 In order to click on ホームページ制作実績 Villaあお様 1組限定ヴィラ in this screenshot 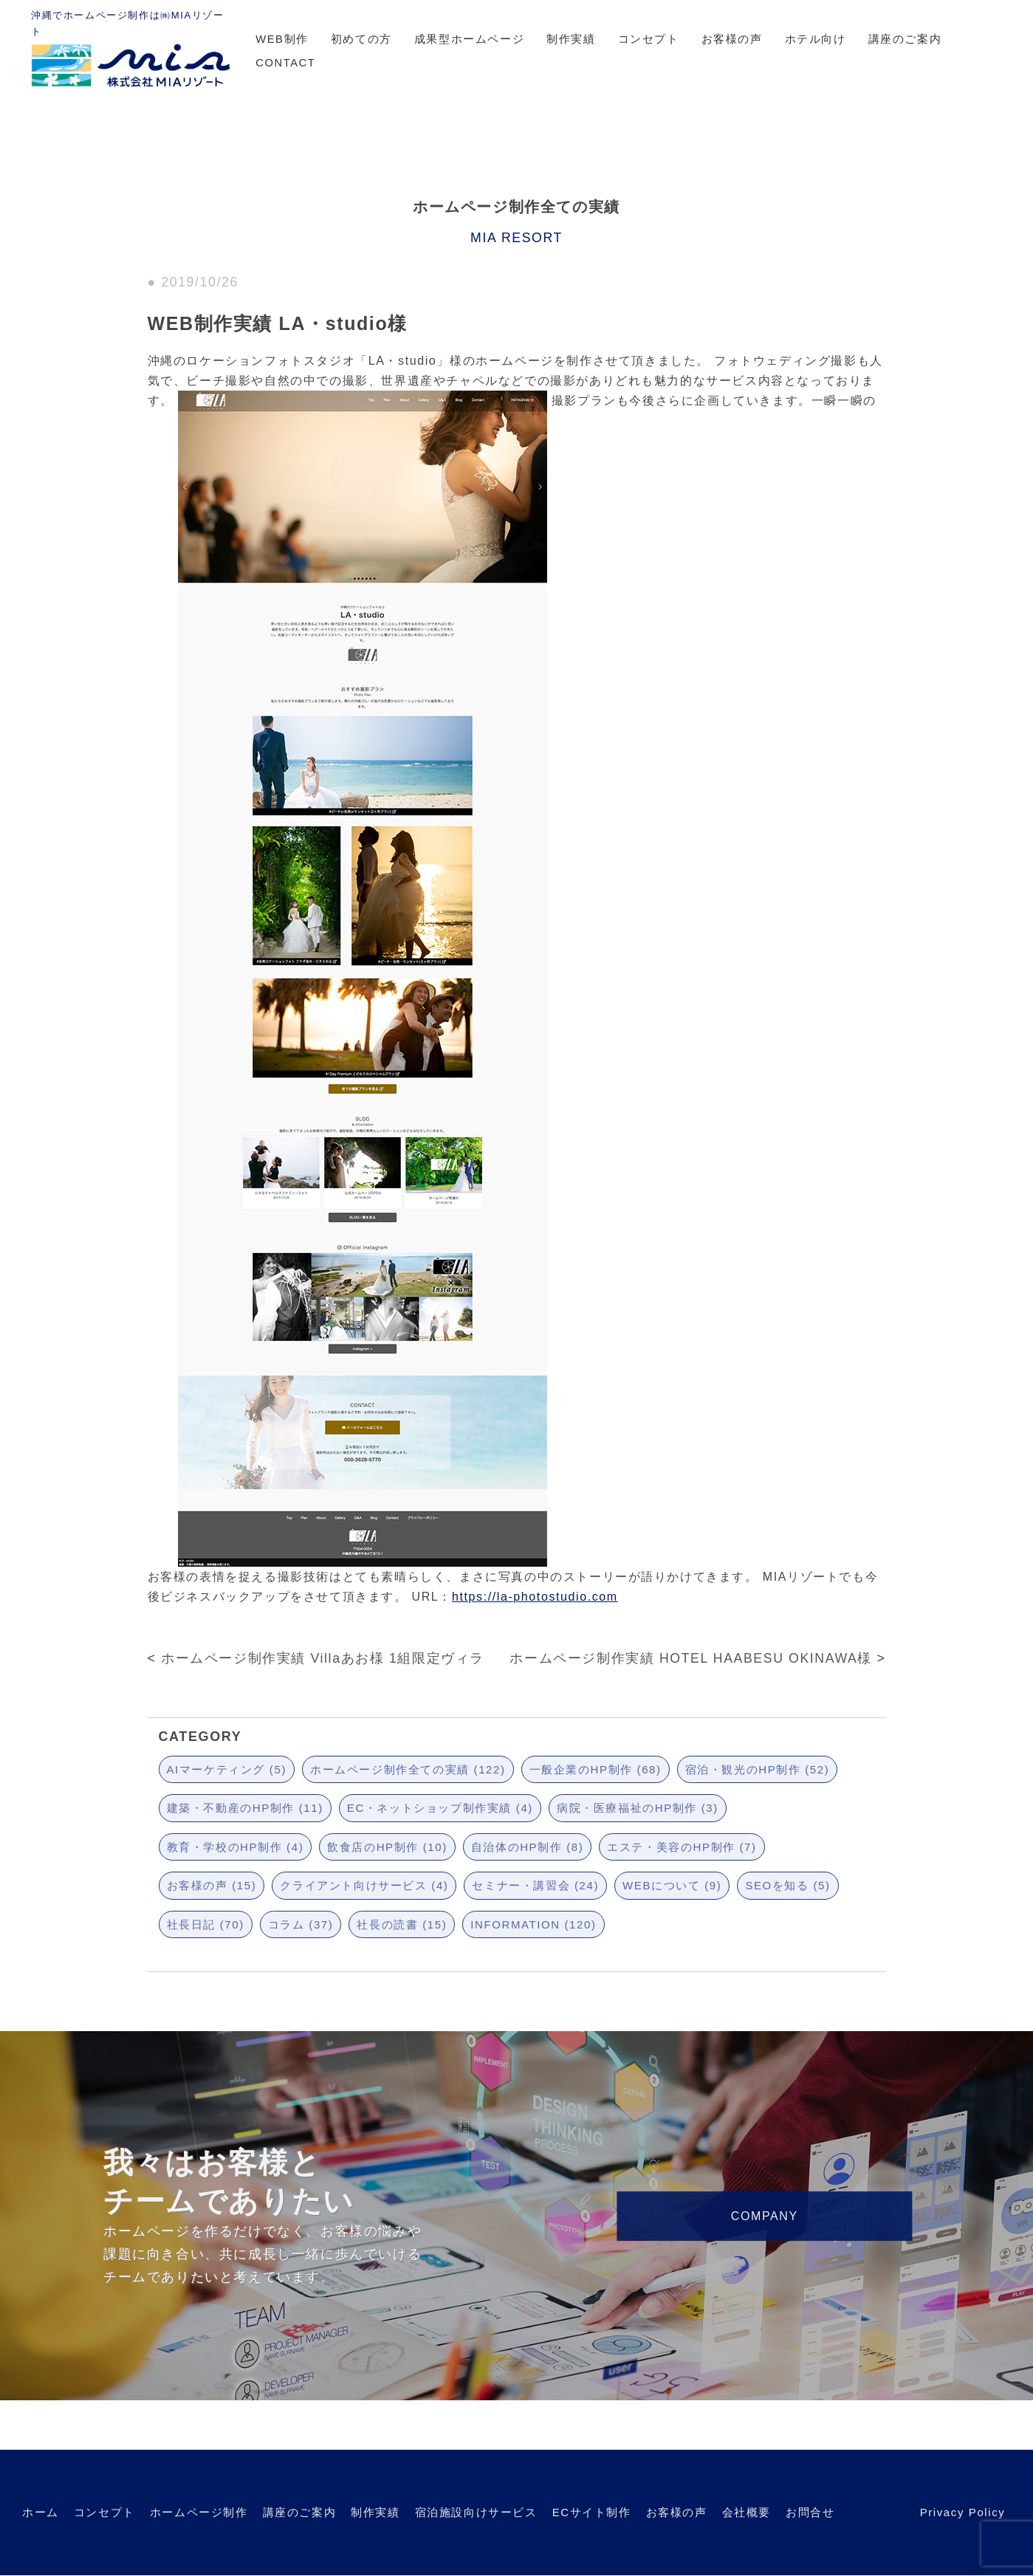, I will do `click(322, 1658)`.